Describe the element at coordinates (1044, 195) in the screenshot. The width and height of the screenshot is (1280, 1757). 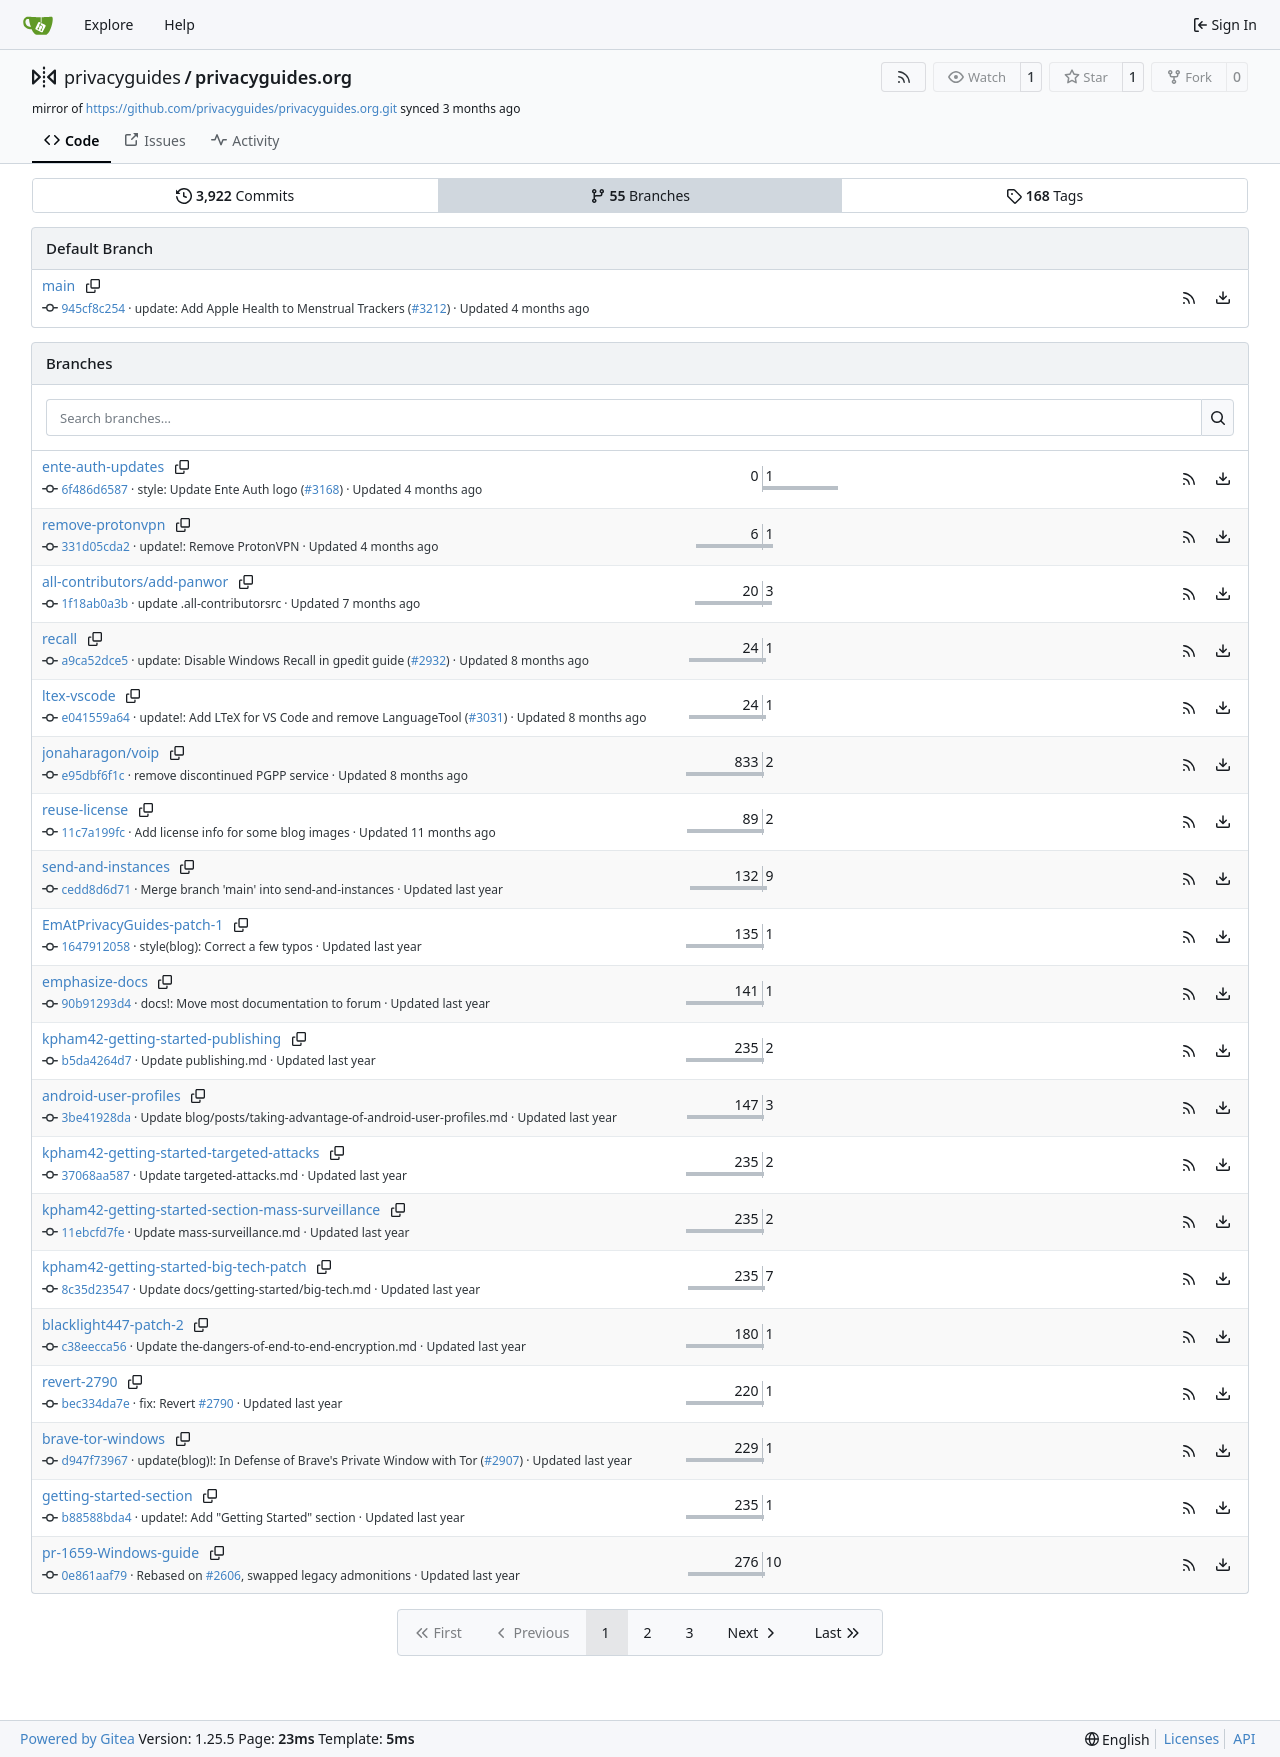
I see `Tags` at that location.